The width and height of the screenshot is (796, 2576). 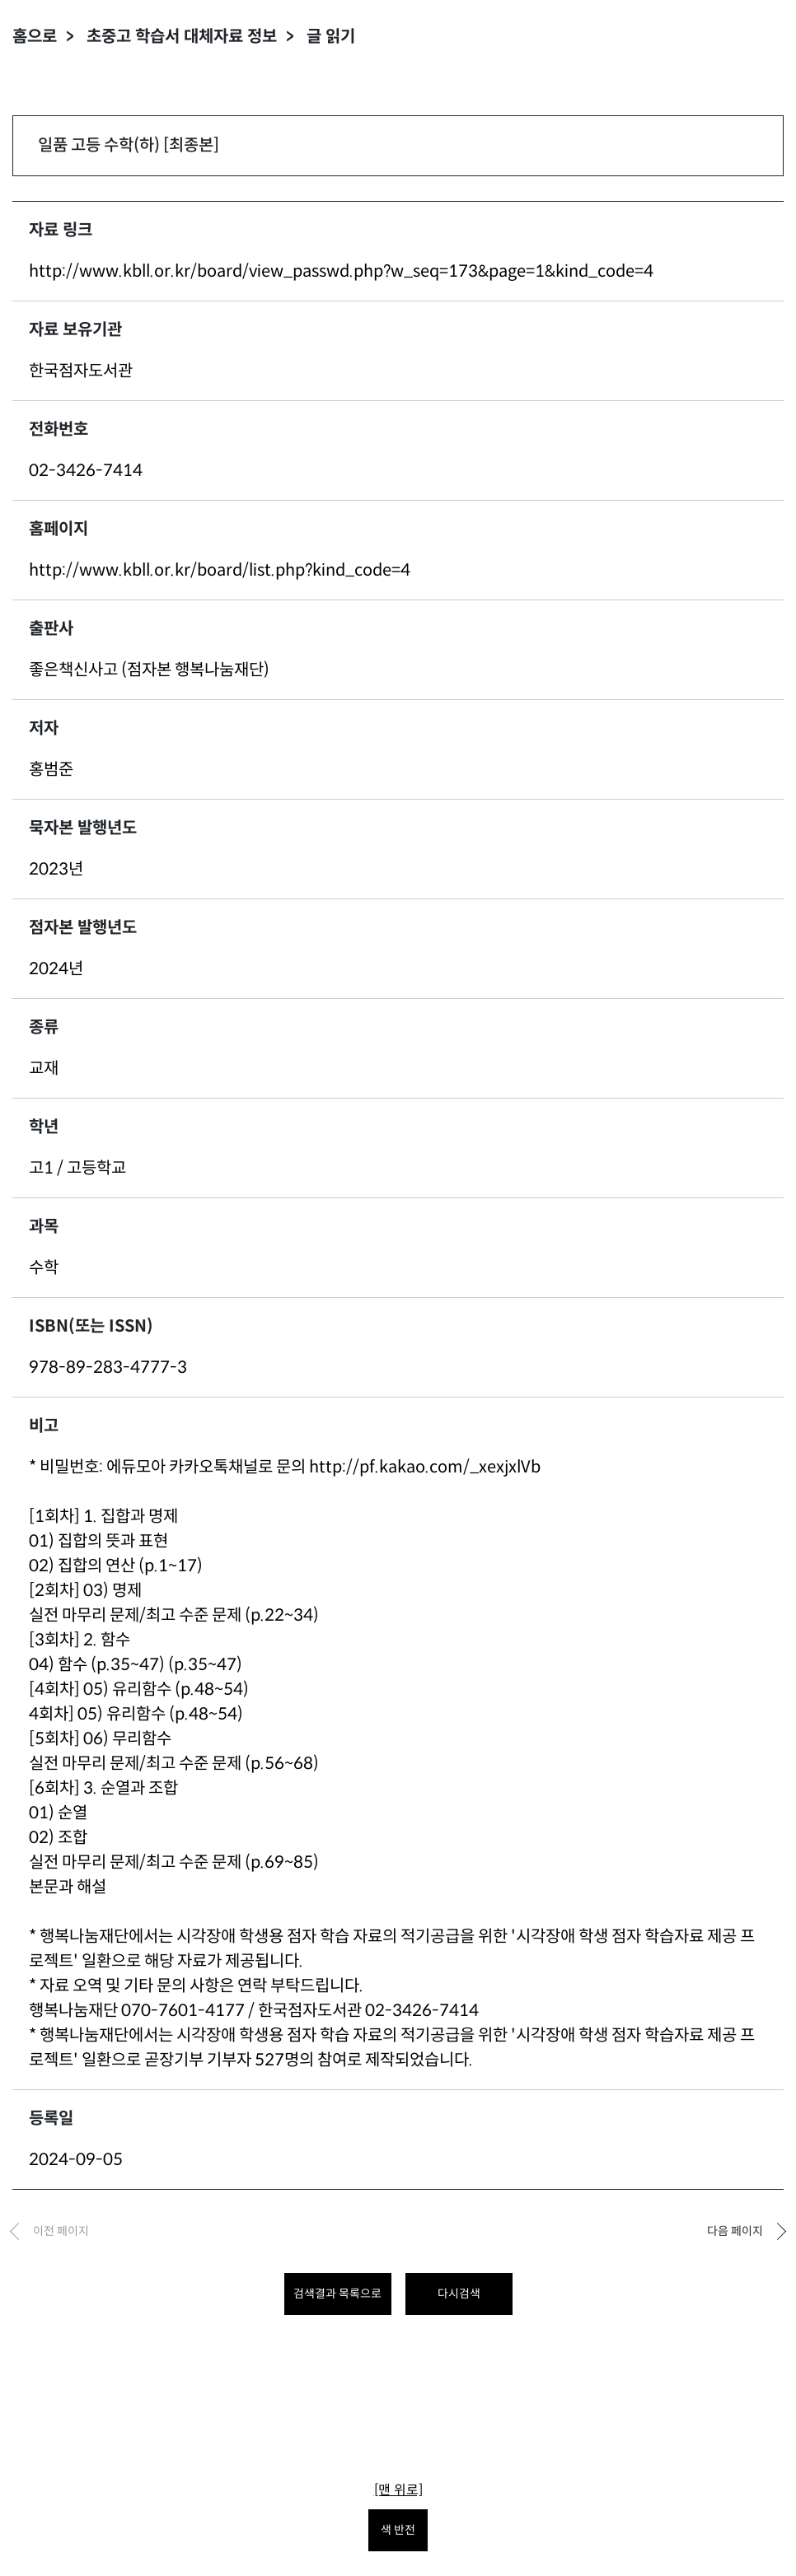 I want to click on 홈으로, so click(x=34, y=36).